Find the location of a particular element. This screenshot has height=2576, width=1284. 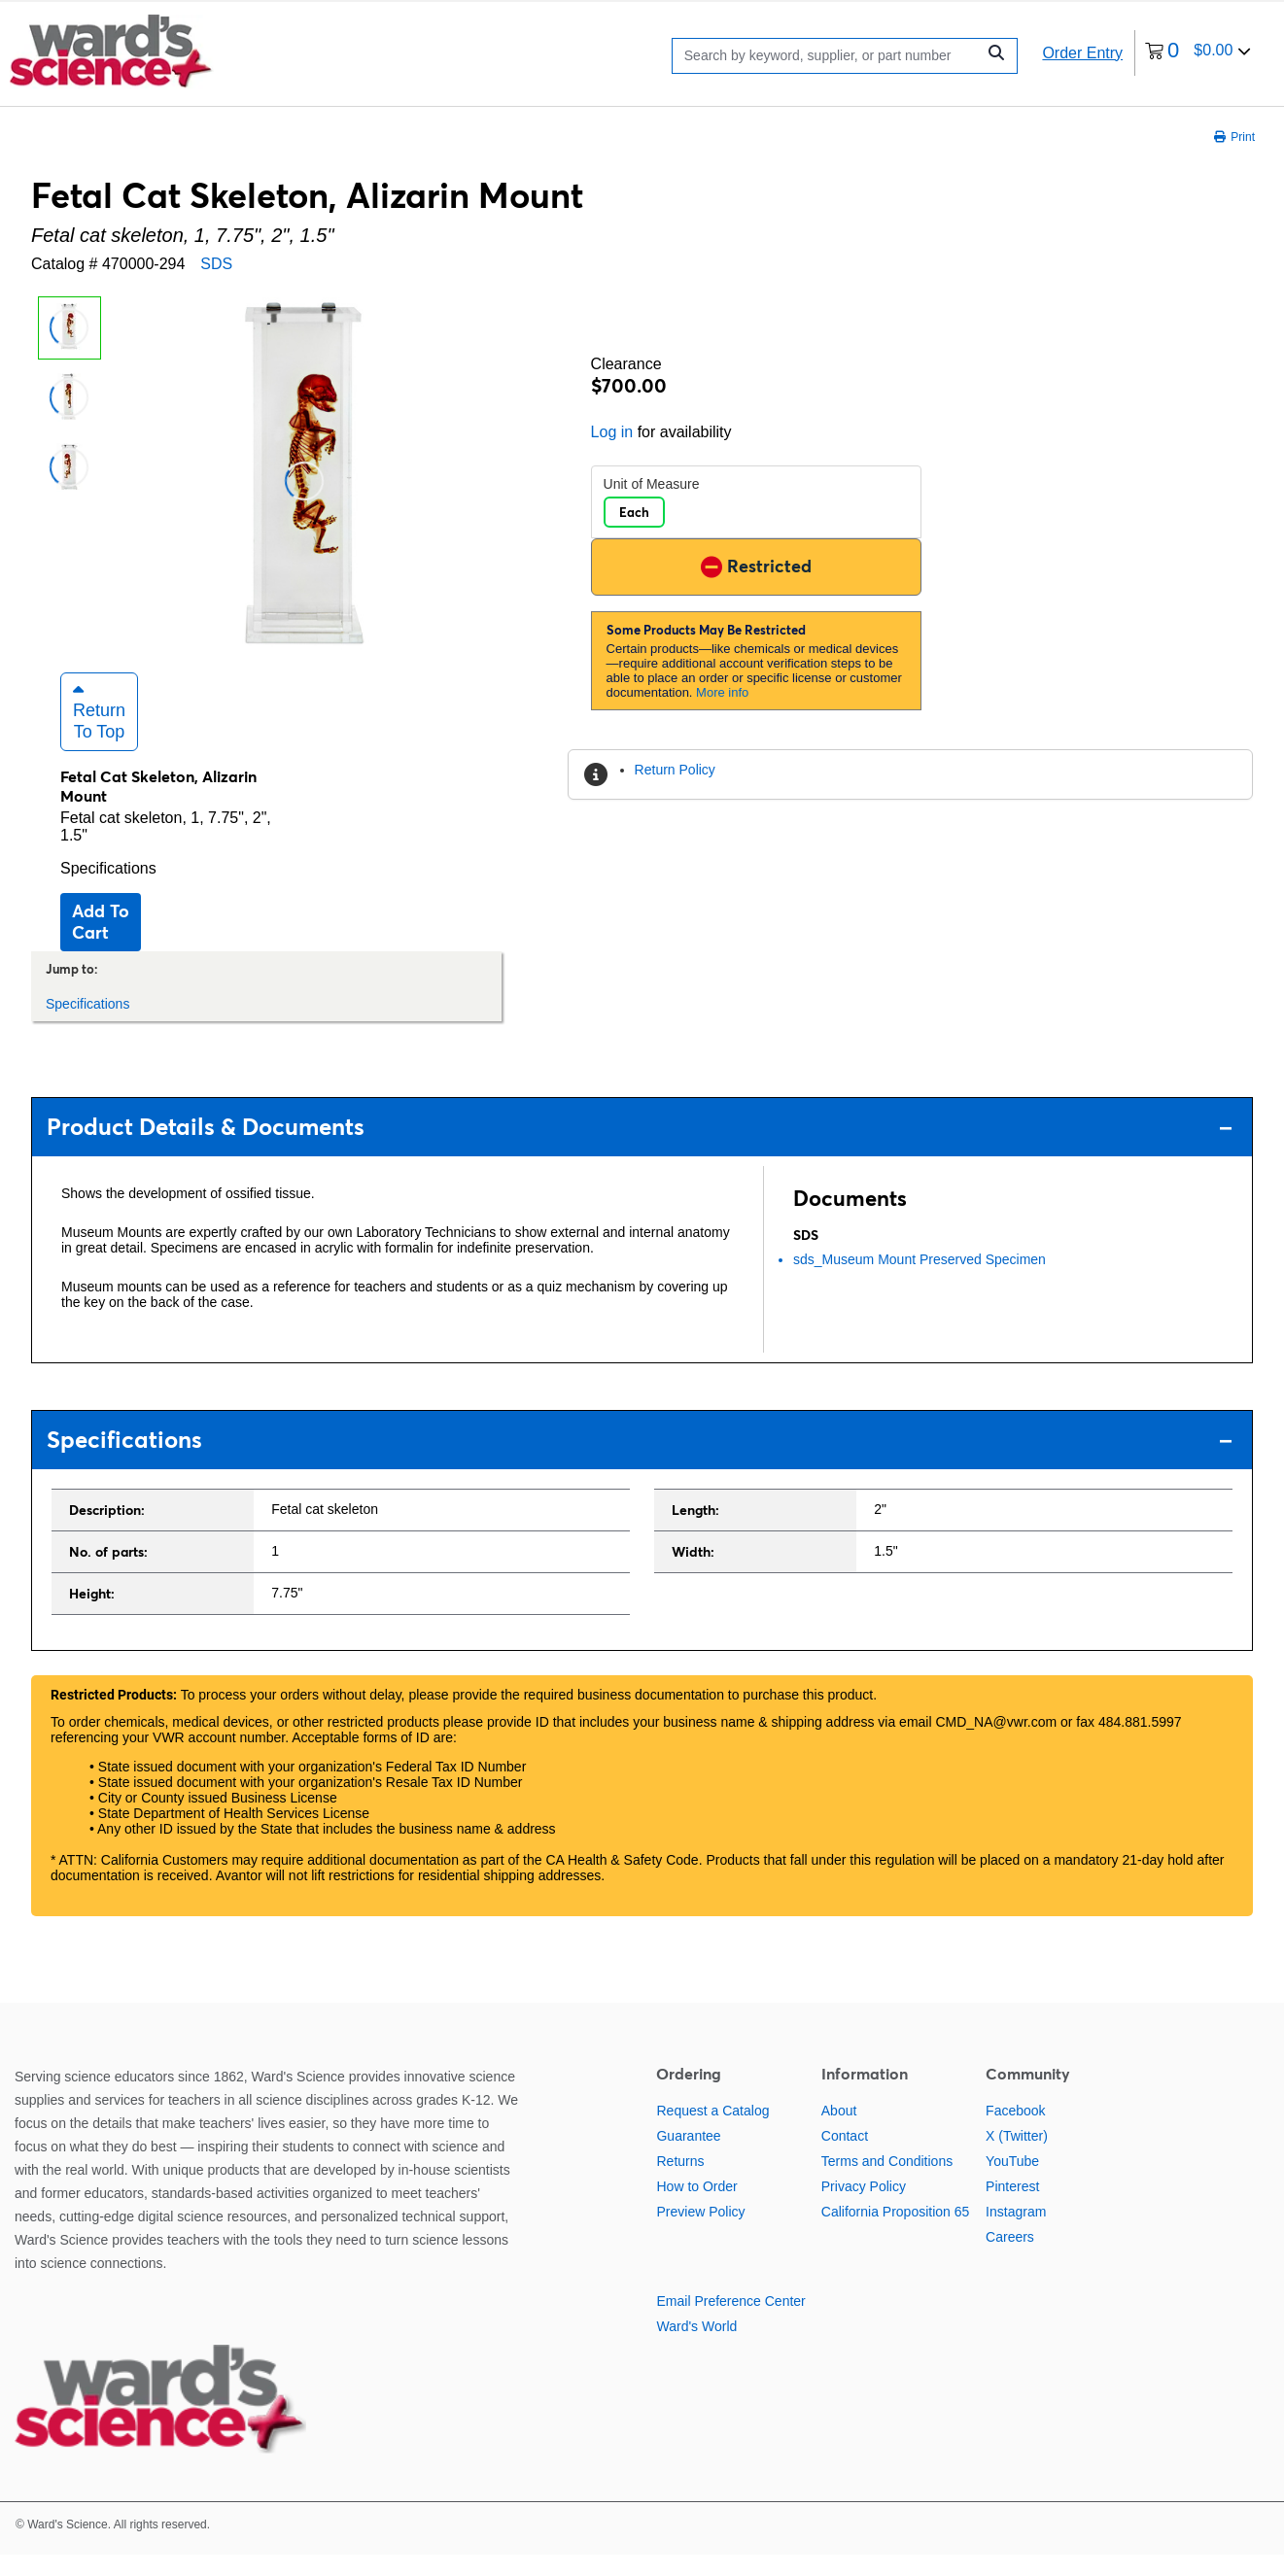

Restricted is located at coordinates (756, 566).